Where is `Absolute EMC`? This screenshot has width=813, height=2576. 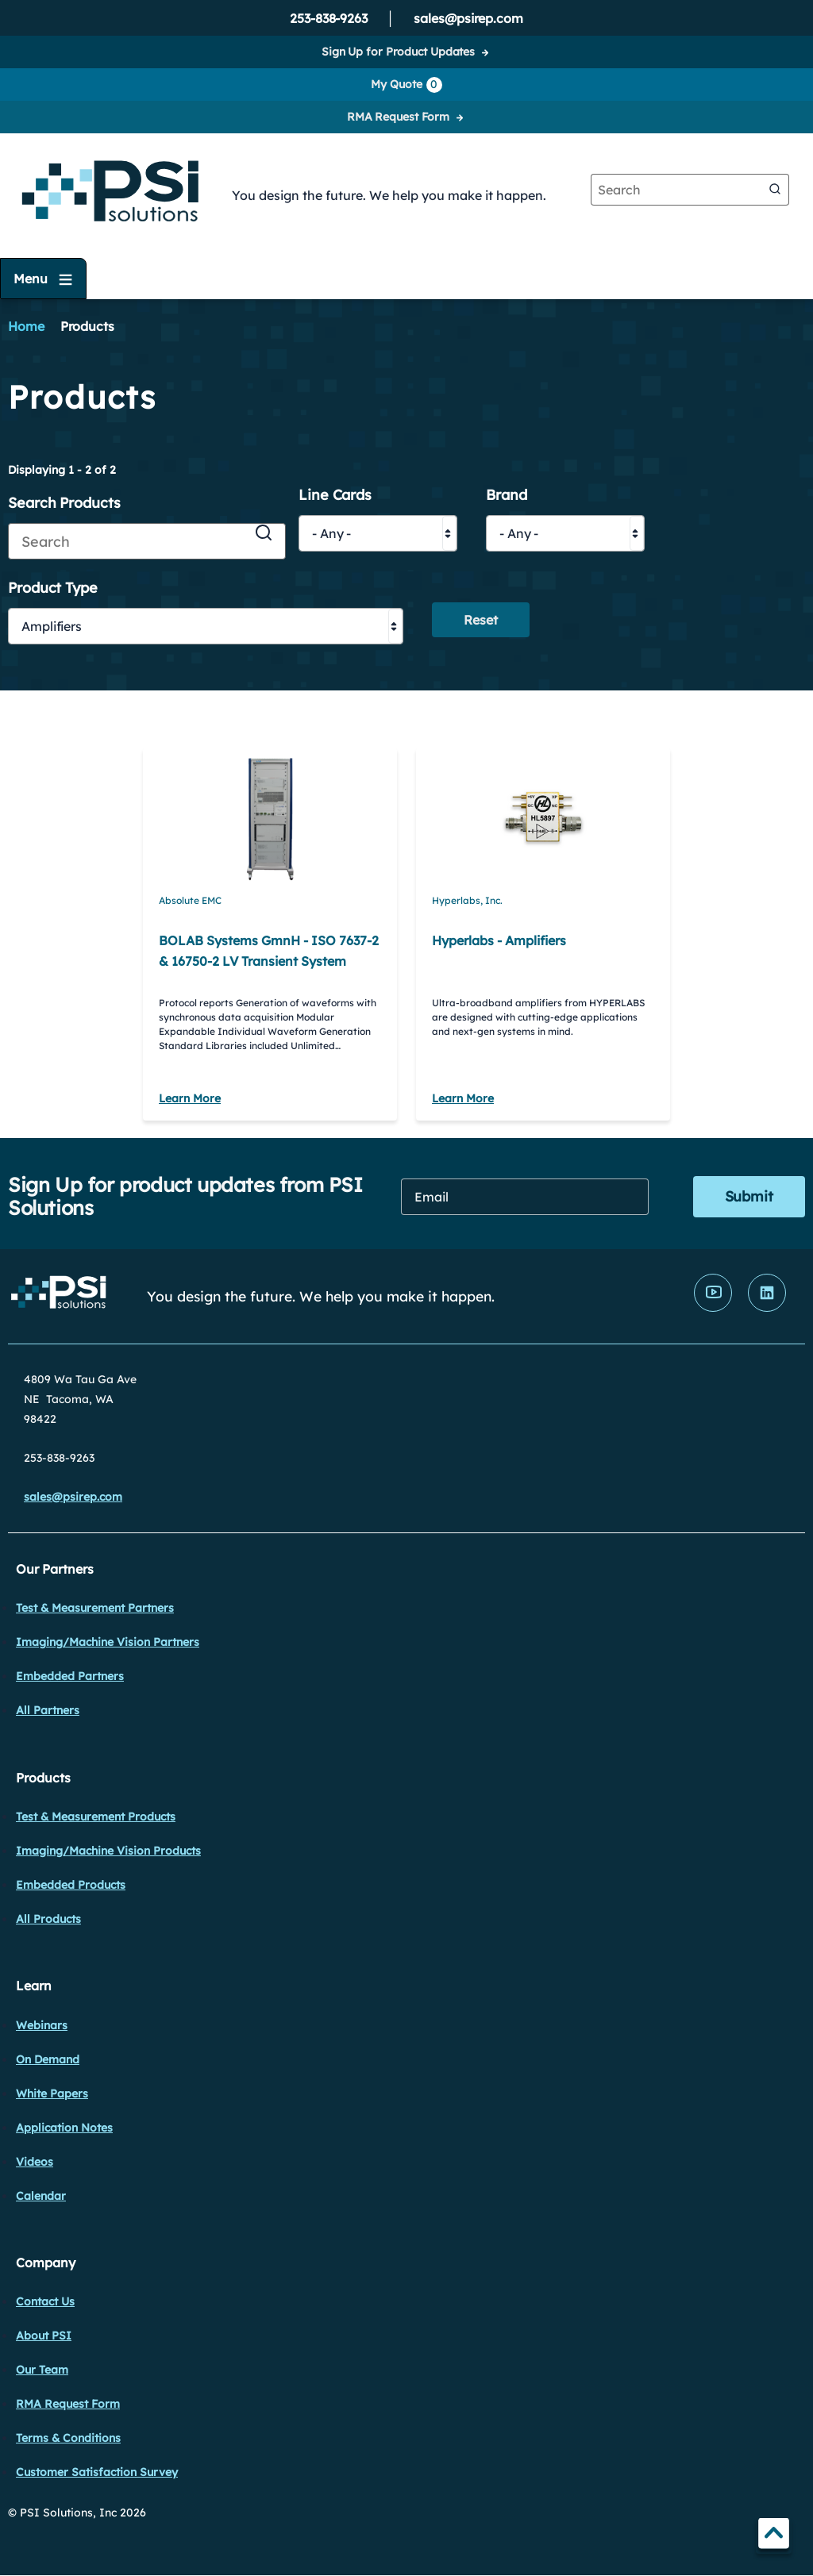
Absolute EMC is located at coordinates (190, 900).